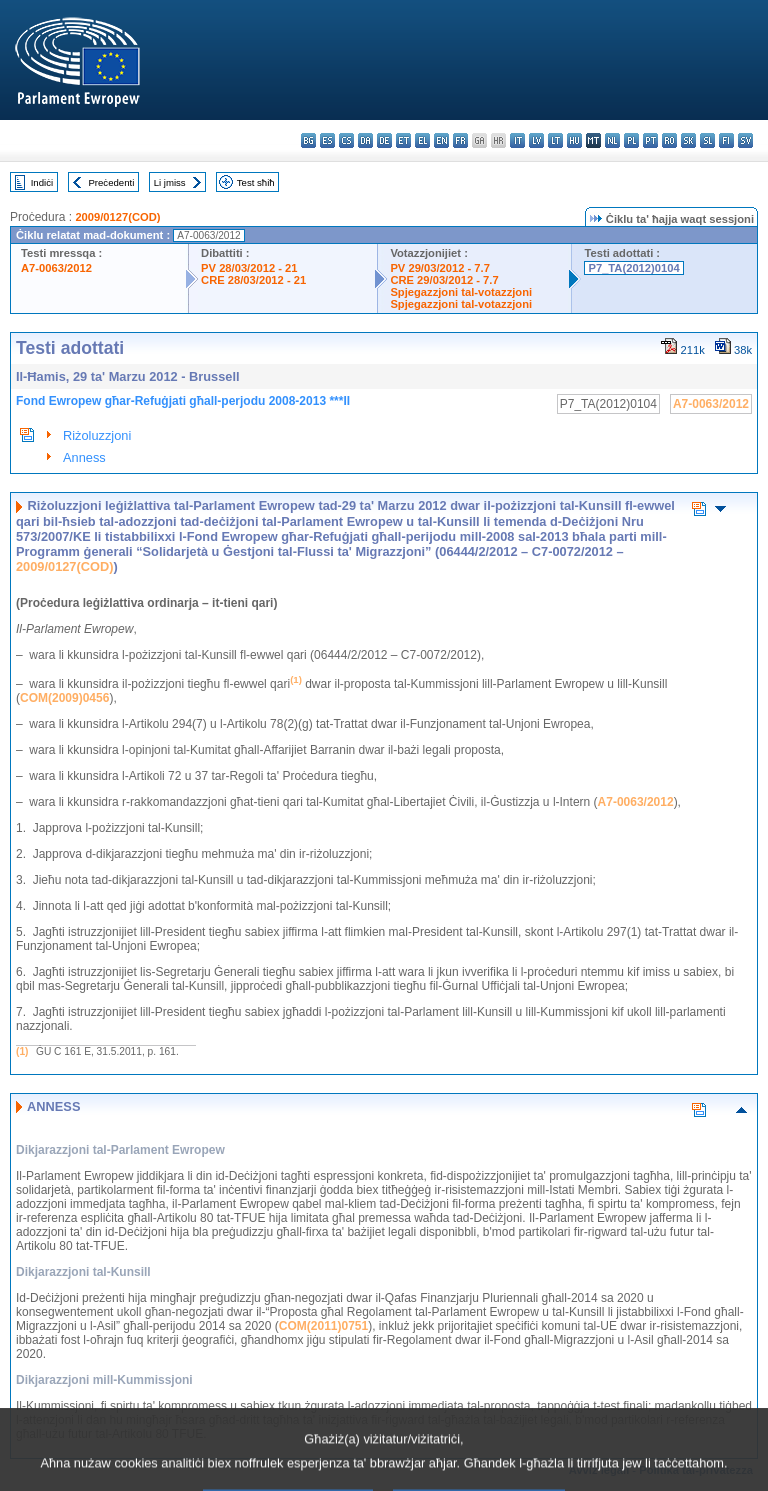 This screenshot has width=768, height=1491. What do you see at coordinates (461, 292) in the screenshot?
I see `Spjegazzjoni tal-votazzjoni` at bounding box center [461, 292].